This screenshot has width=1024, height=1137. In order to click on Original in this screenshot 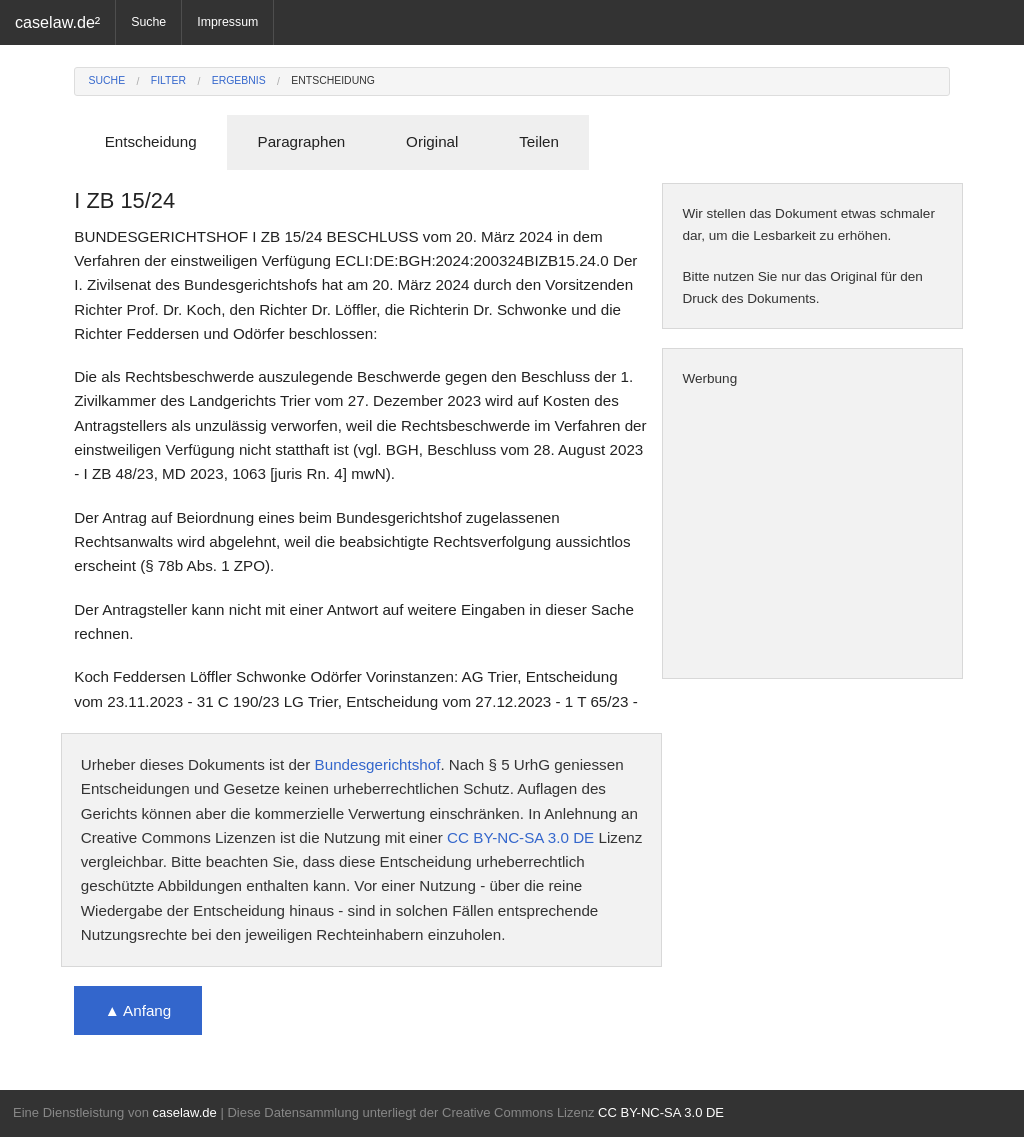, I will do `click(432, 141)`.